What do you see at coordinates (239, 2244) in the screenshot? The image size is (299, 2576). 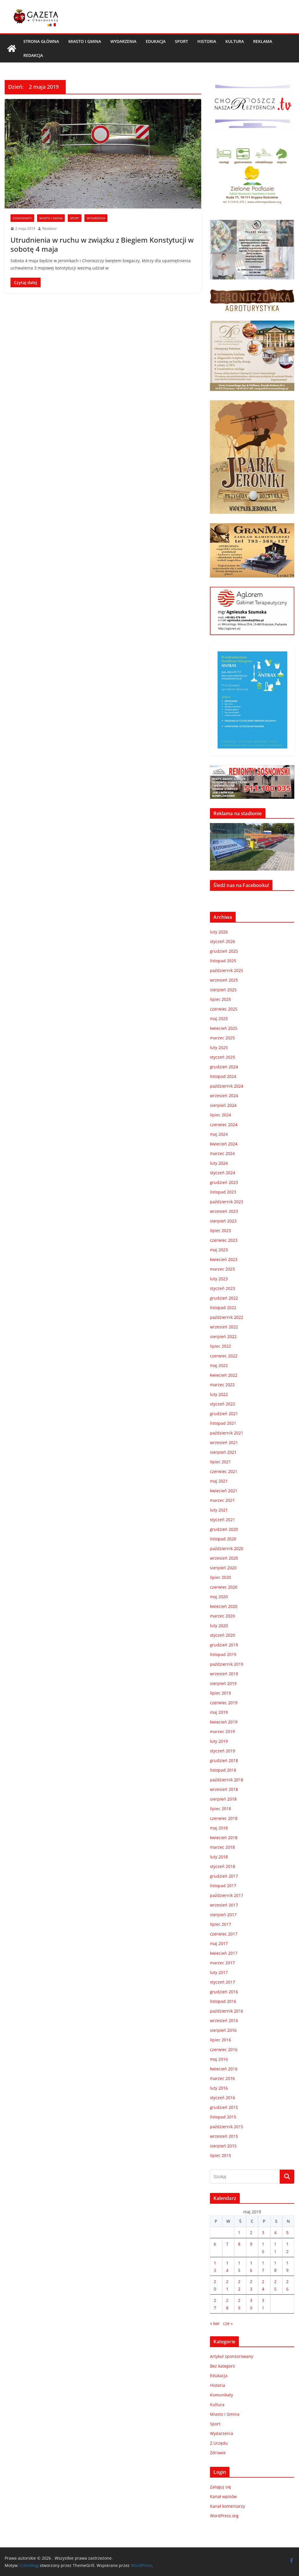 I see `8 [Wpisy opublikowane dnia 2019-05-08]` at bounding box center [239, 2244].